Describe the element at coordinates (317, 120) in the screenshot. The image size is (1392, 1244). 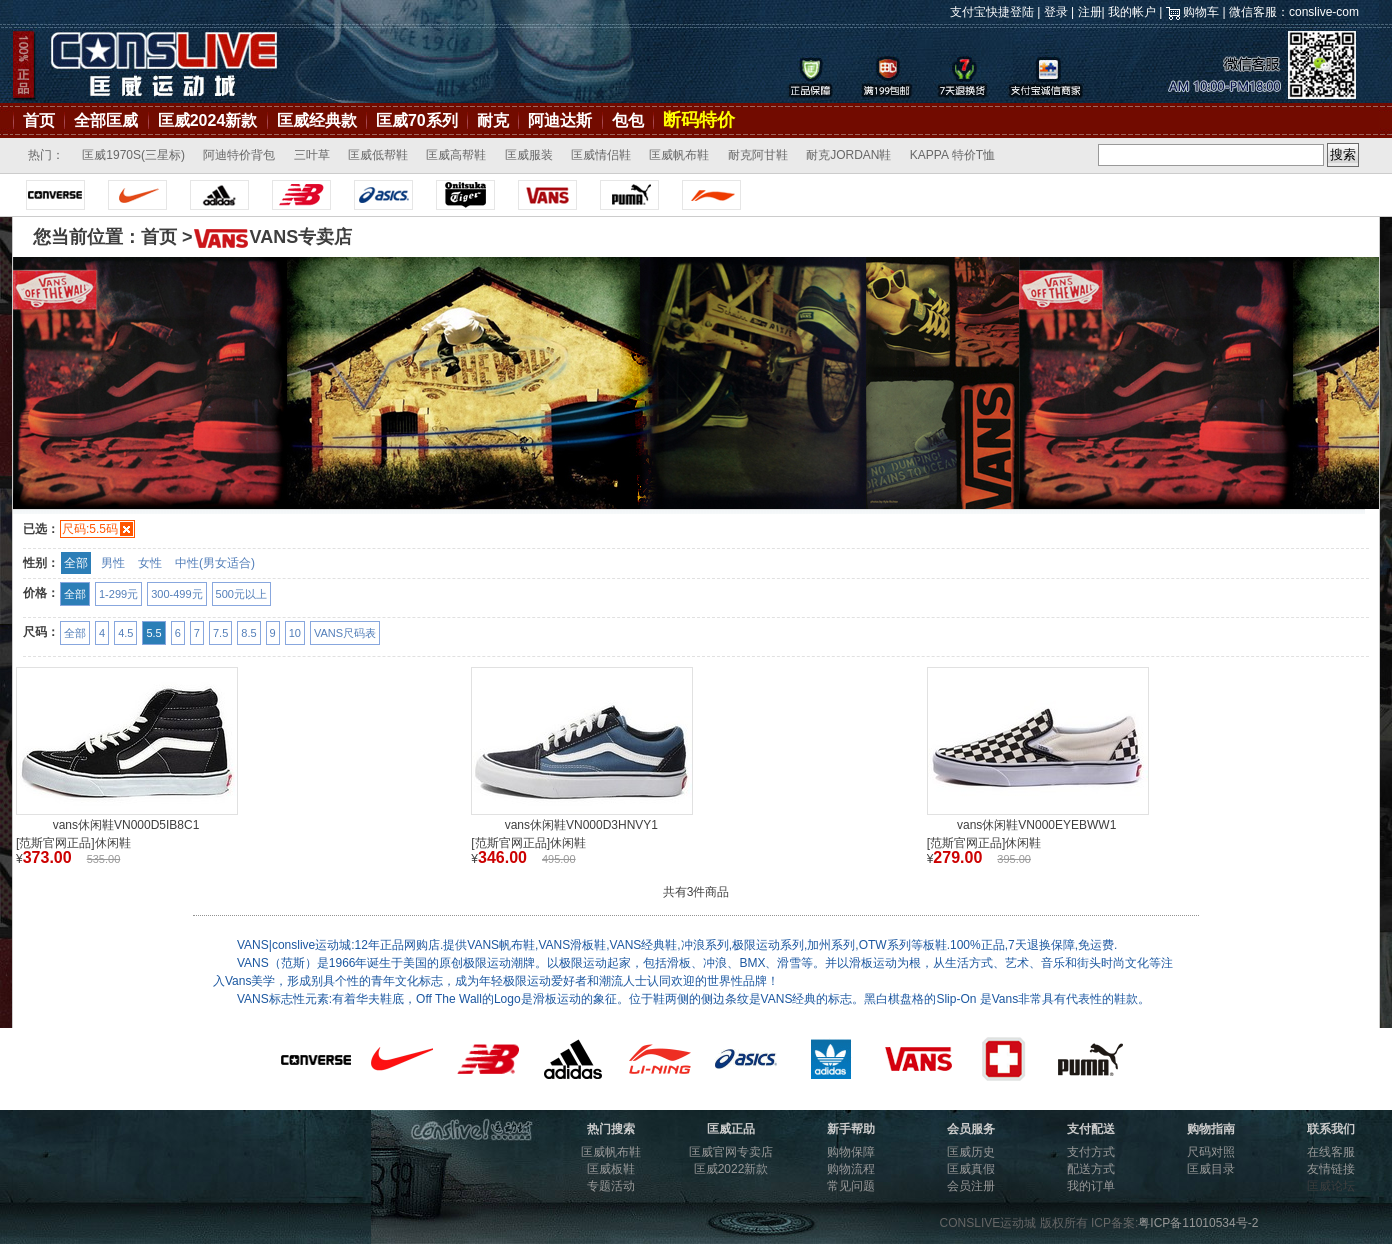
I see `匡威经典款` at that location.